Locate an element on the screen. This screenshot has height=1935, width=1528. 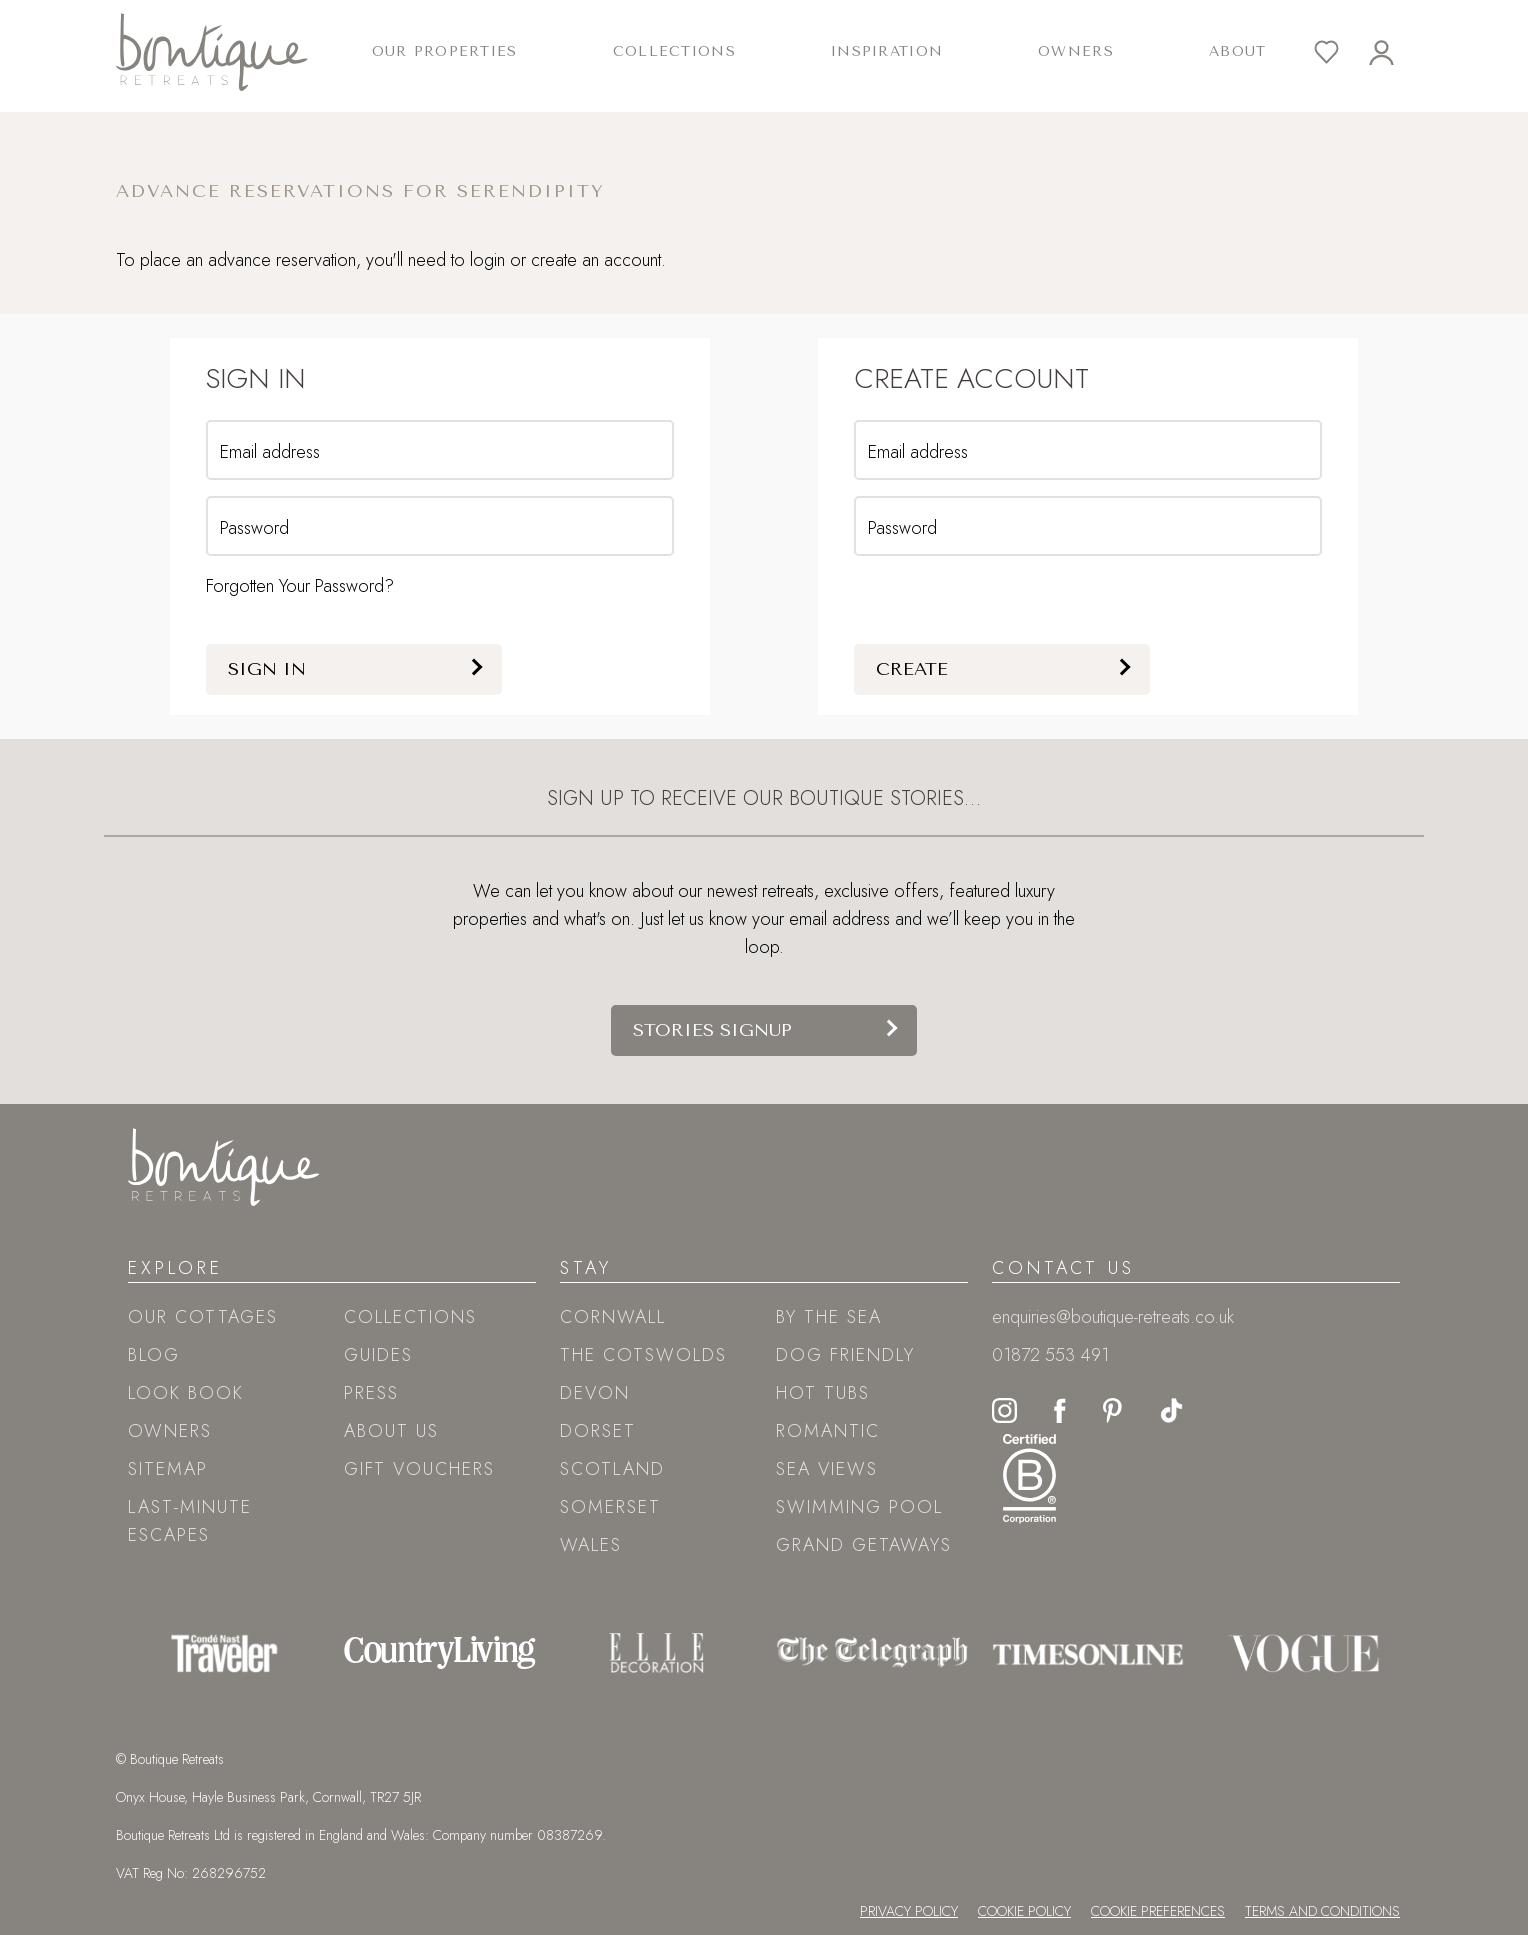
Collections is located at coordinates (410, 1317).